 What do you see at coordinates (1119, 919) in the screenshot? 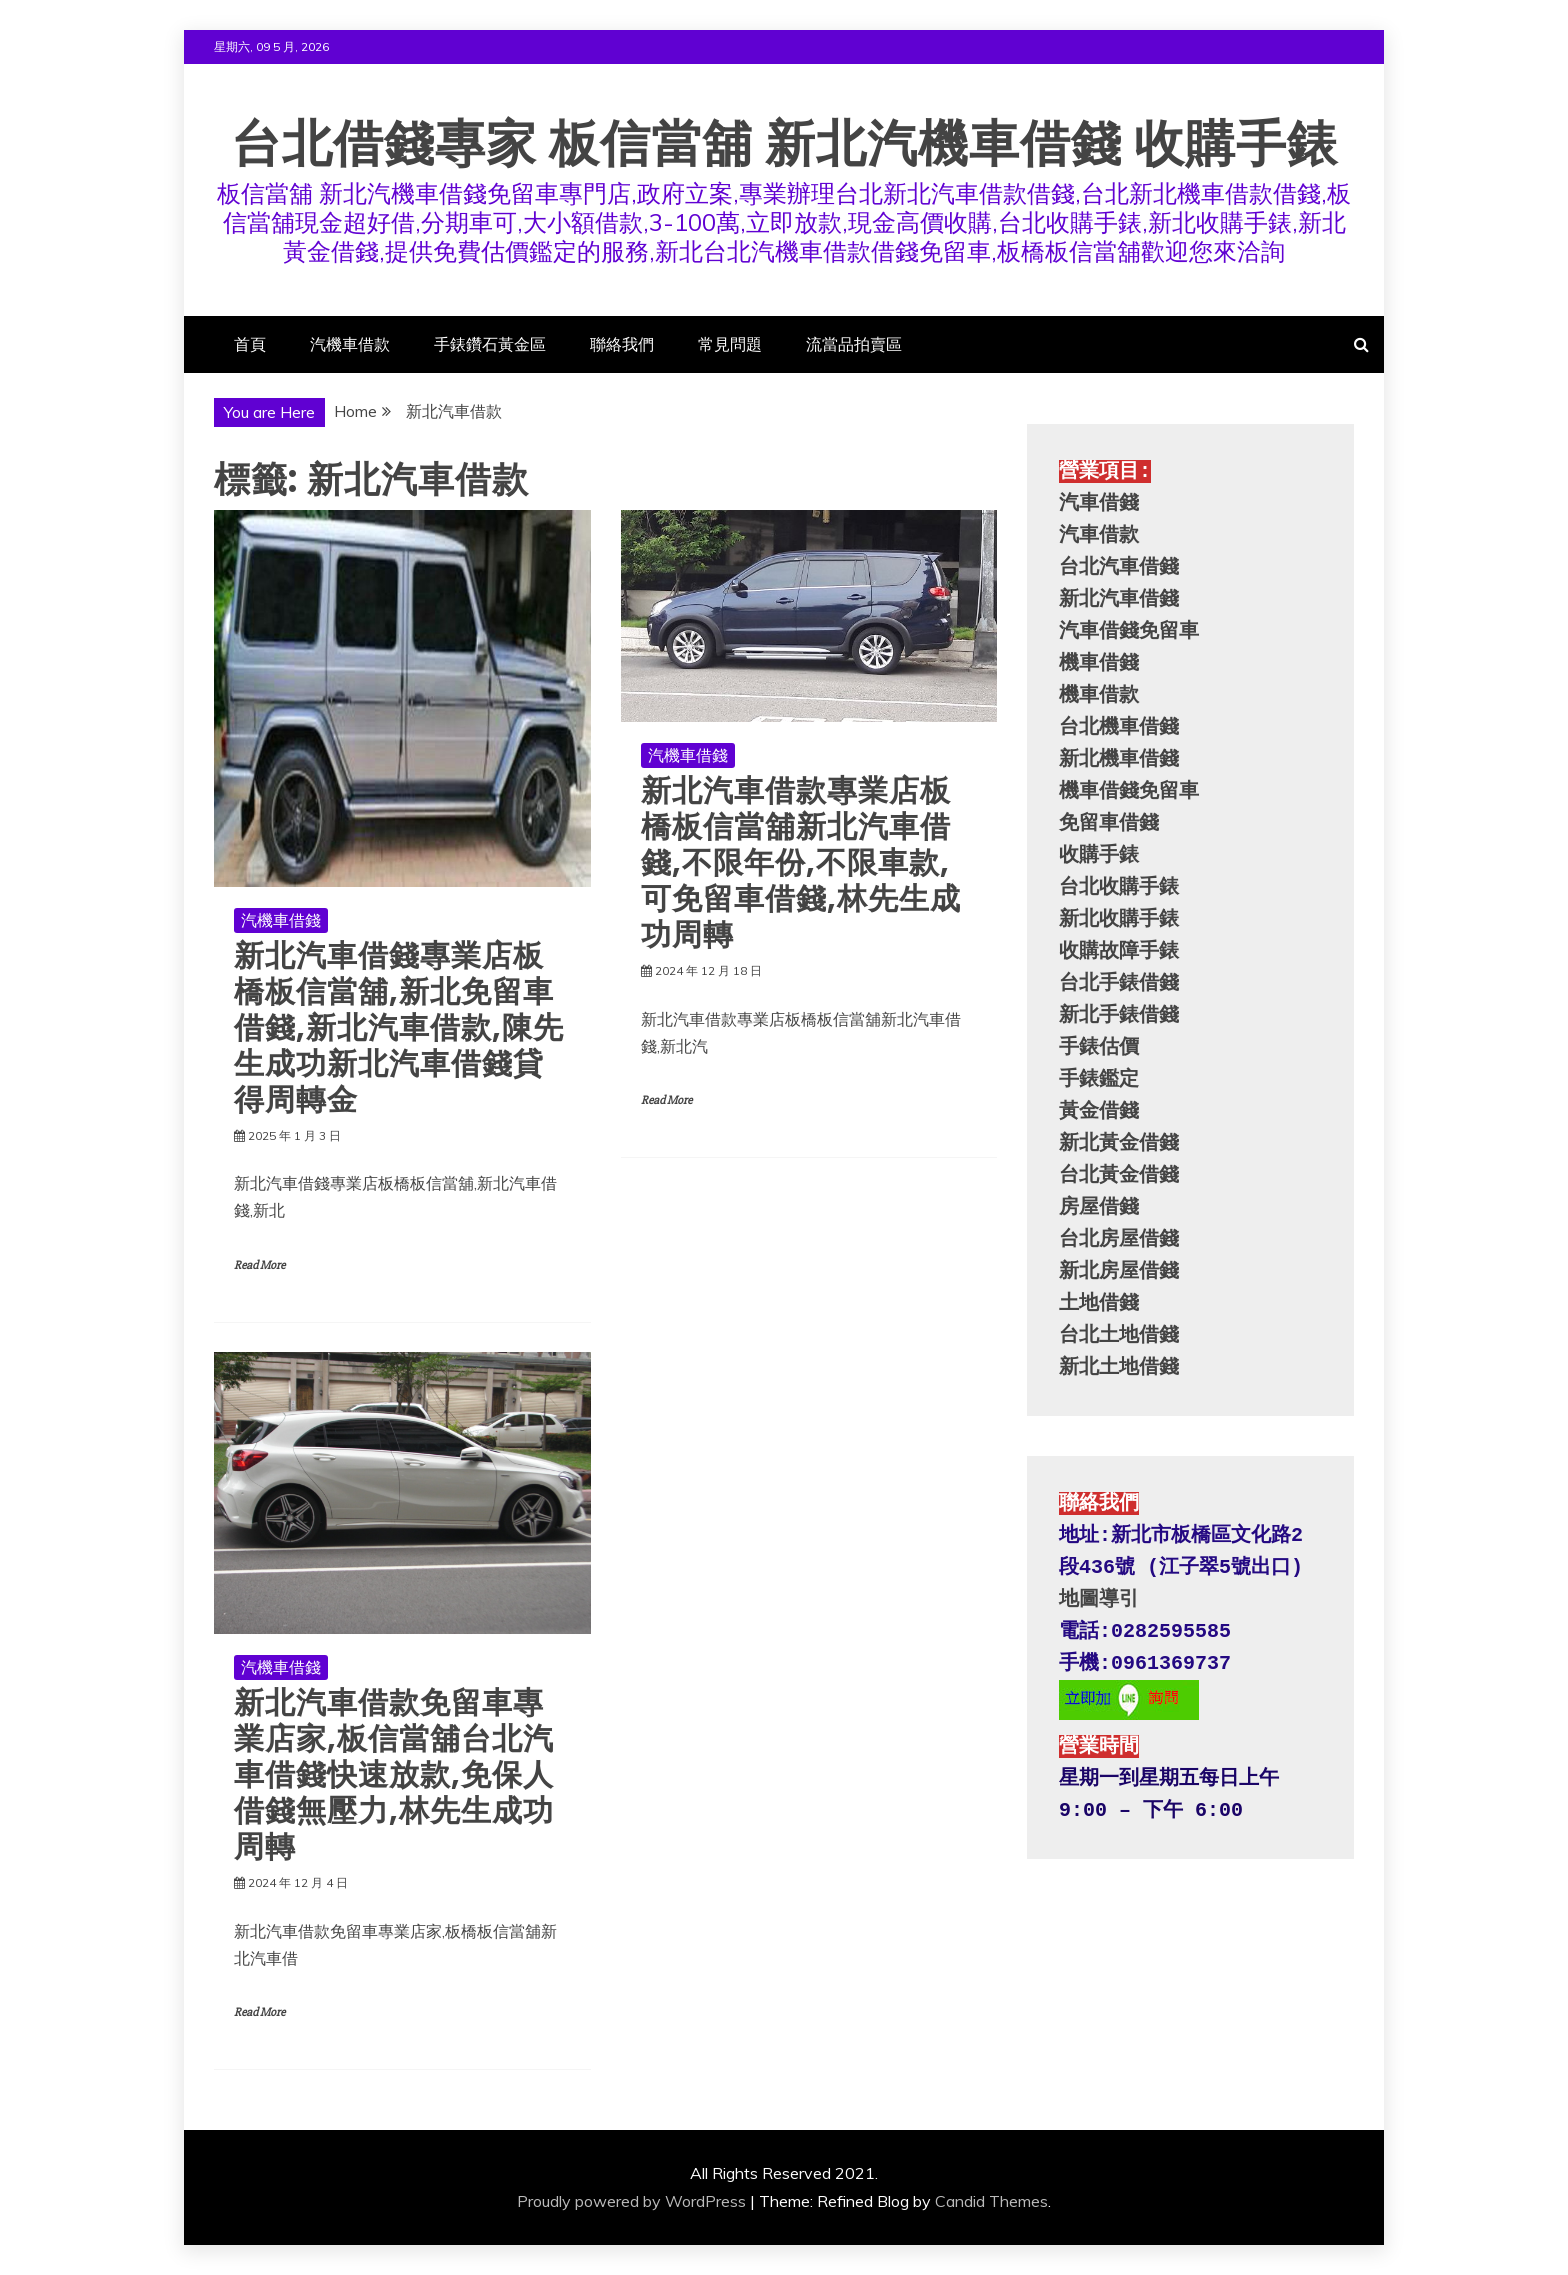
I see `新北收購手錶` at bounding box center [1119, 919].